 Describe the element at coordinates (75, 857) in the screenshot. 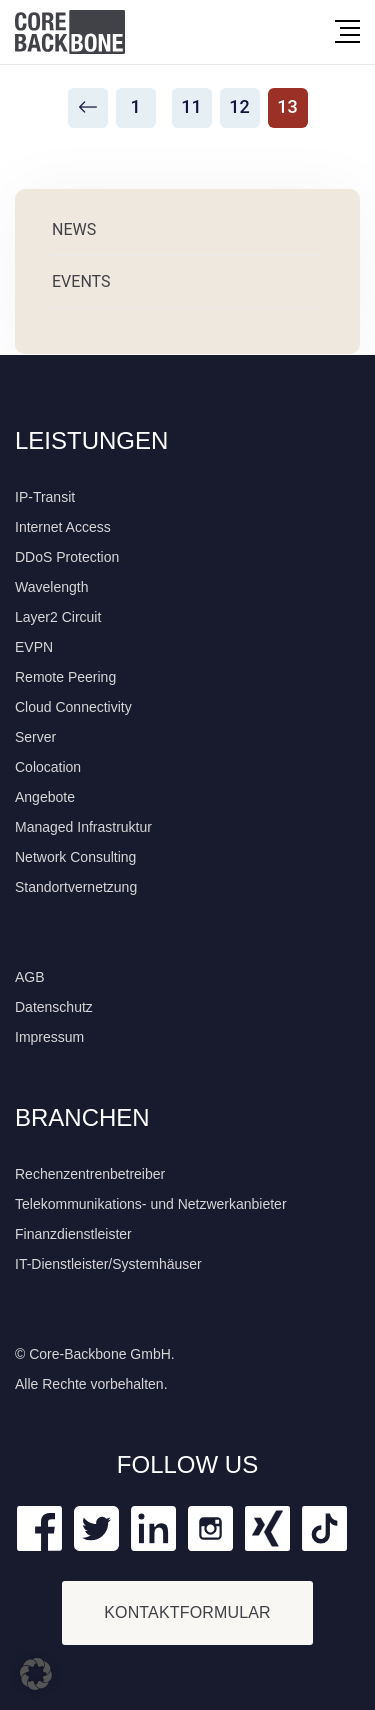

I see `Network Consulting` at that location.